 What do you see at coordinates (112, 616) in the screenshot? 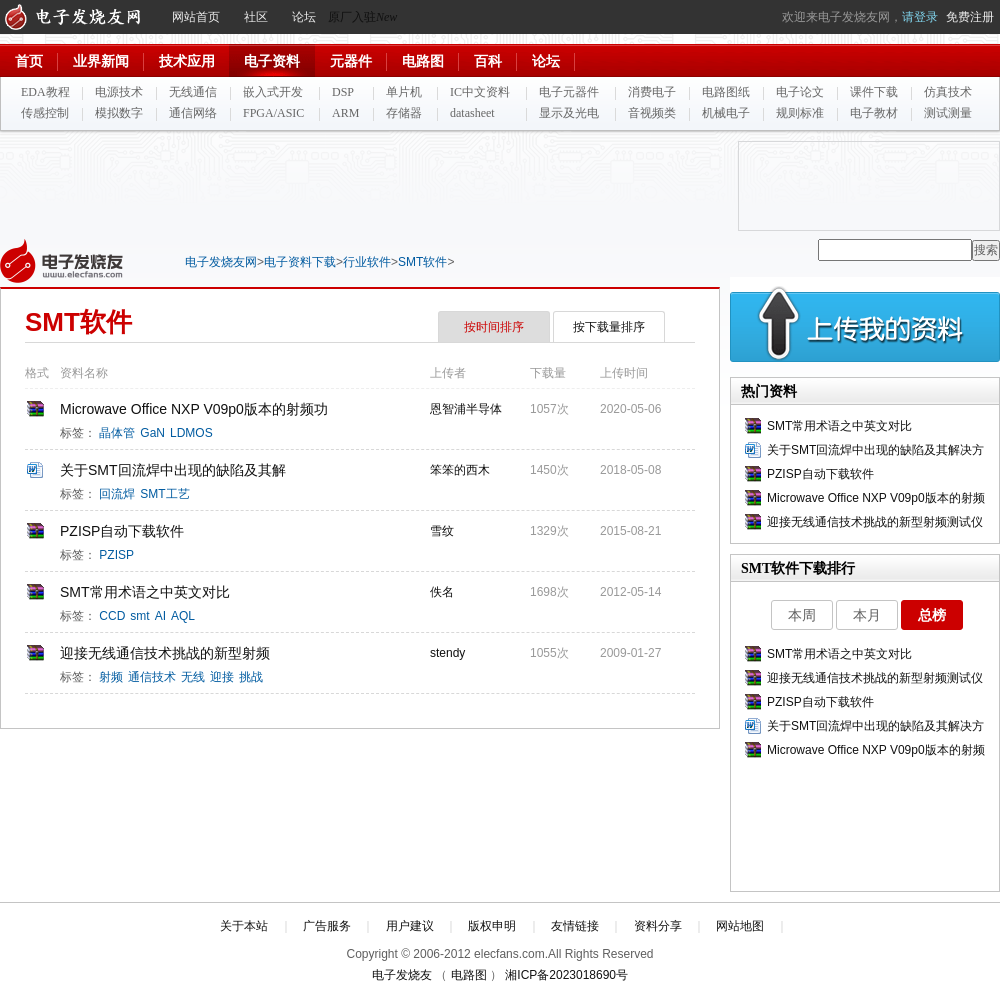
I see `CCD` at bounding box center [112, 616].